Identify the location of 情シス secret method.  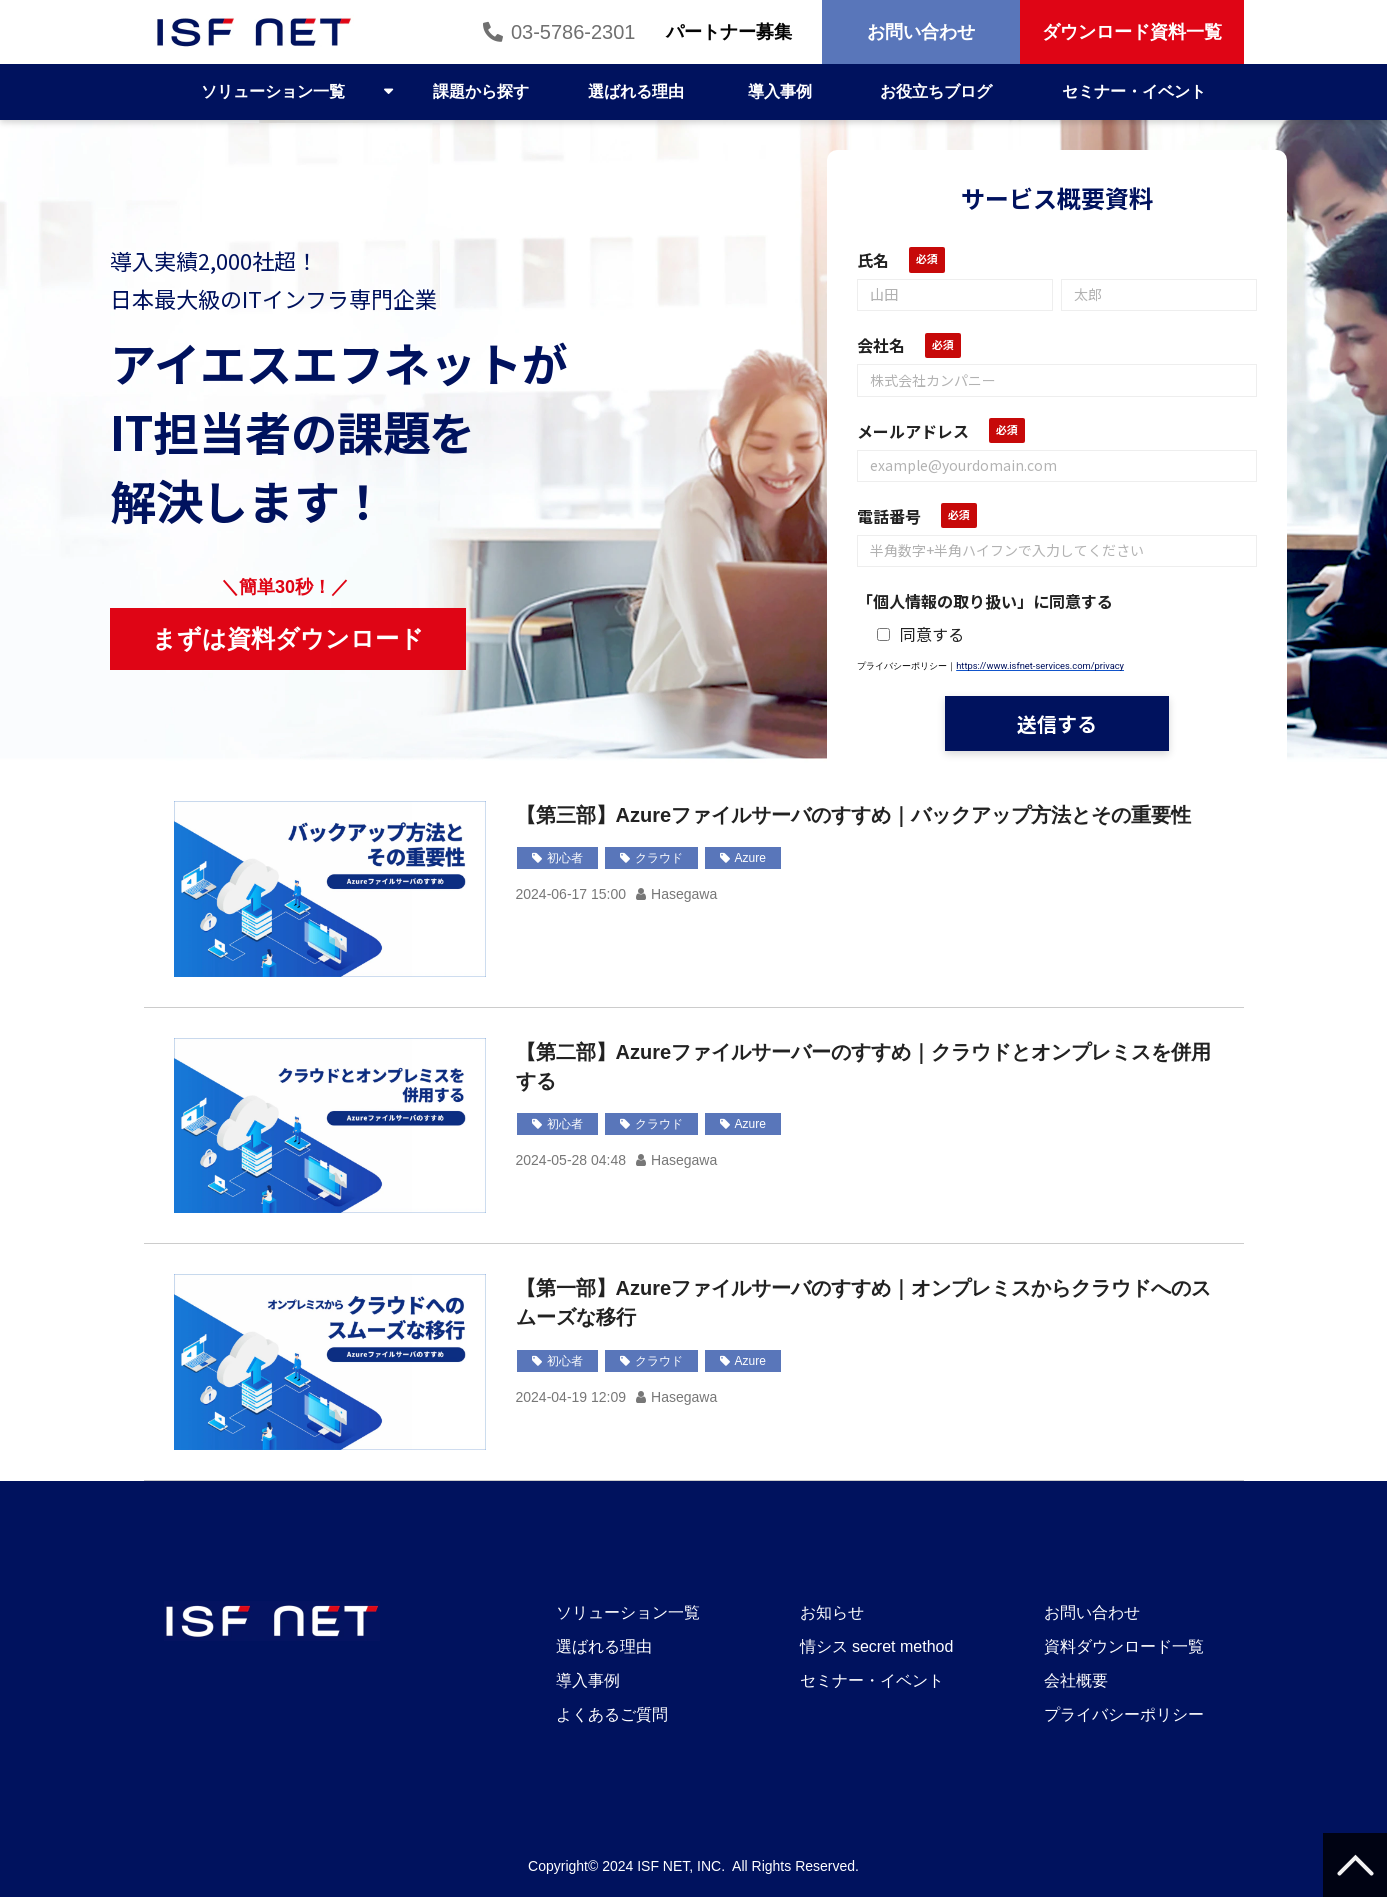
(877, 1646).